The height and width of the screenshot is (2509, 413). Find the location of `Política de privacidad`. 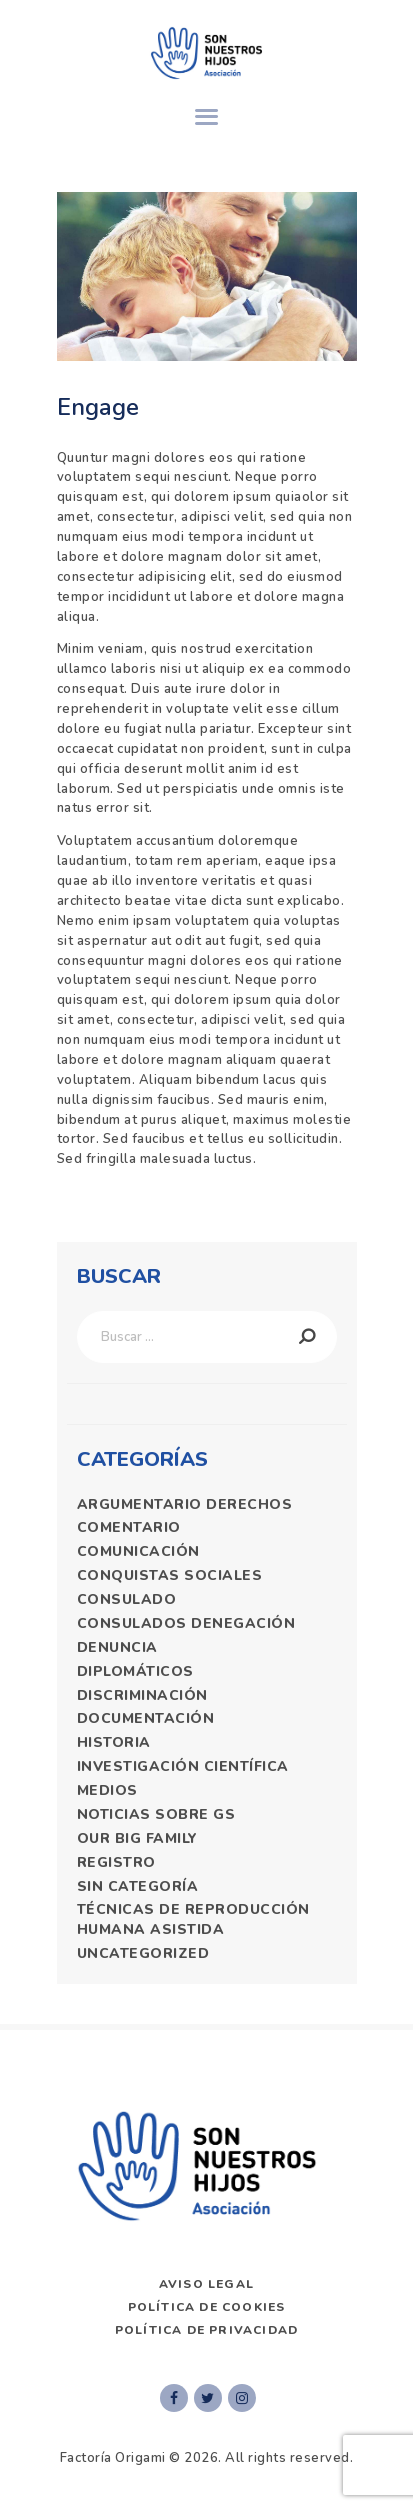

Política de privacidad is located at coordinates (206, 2330).